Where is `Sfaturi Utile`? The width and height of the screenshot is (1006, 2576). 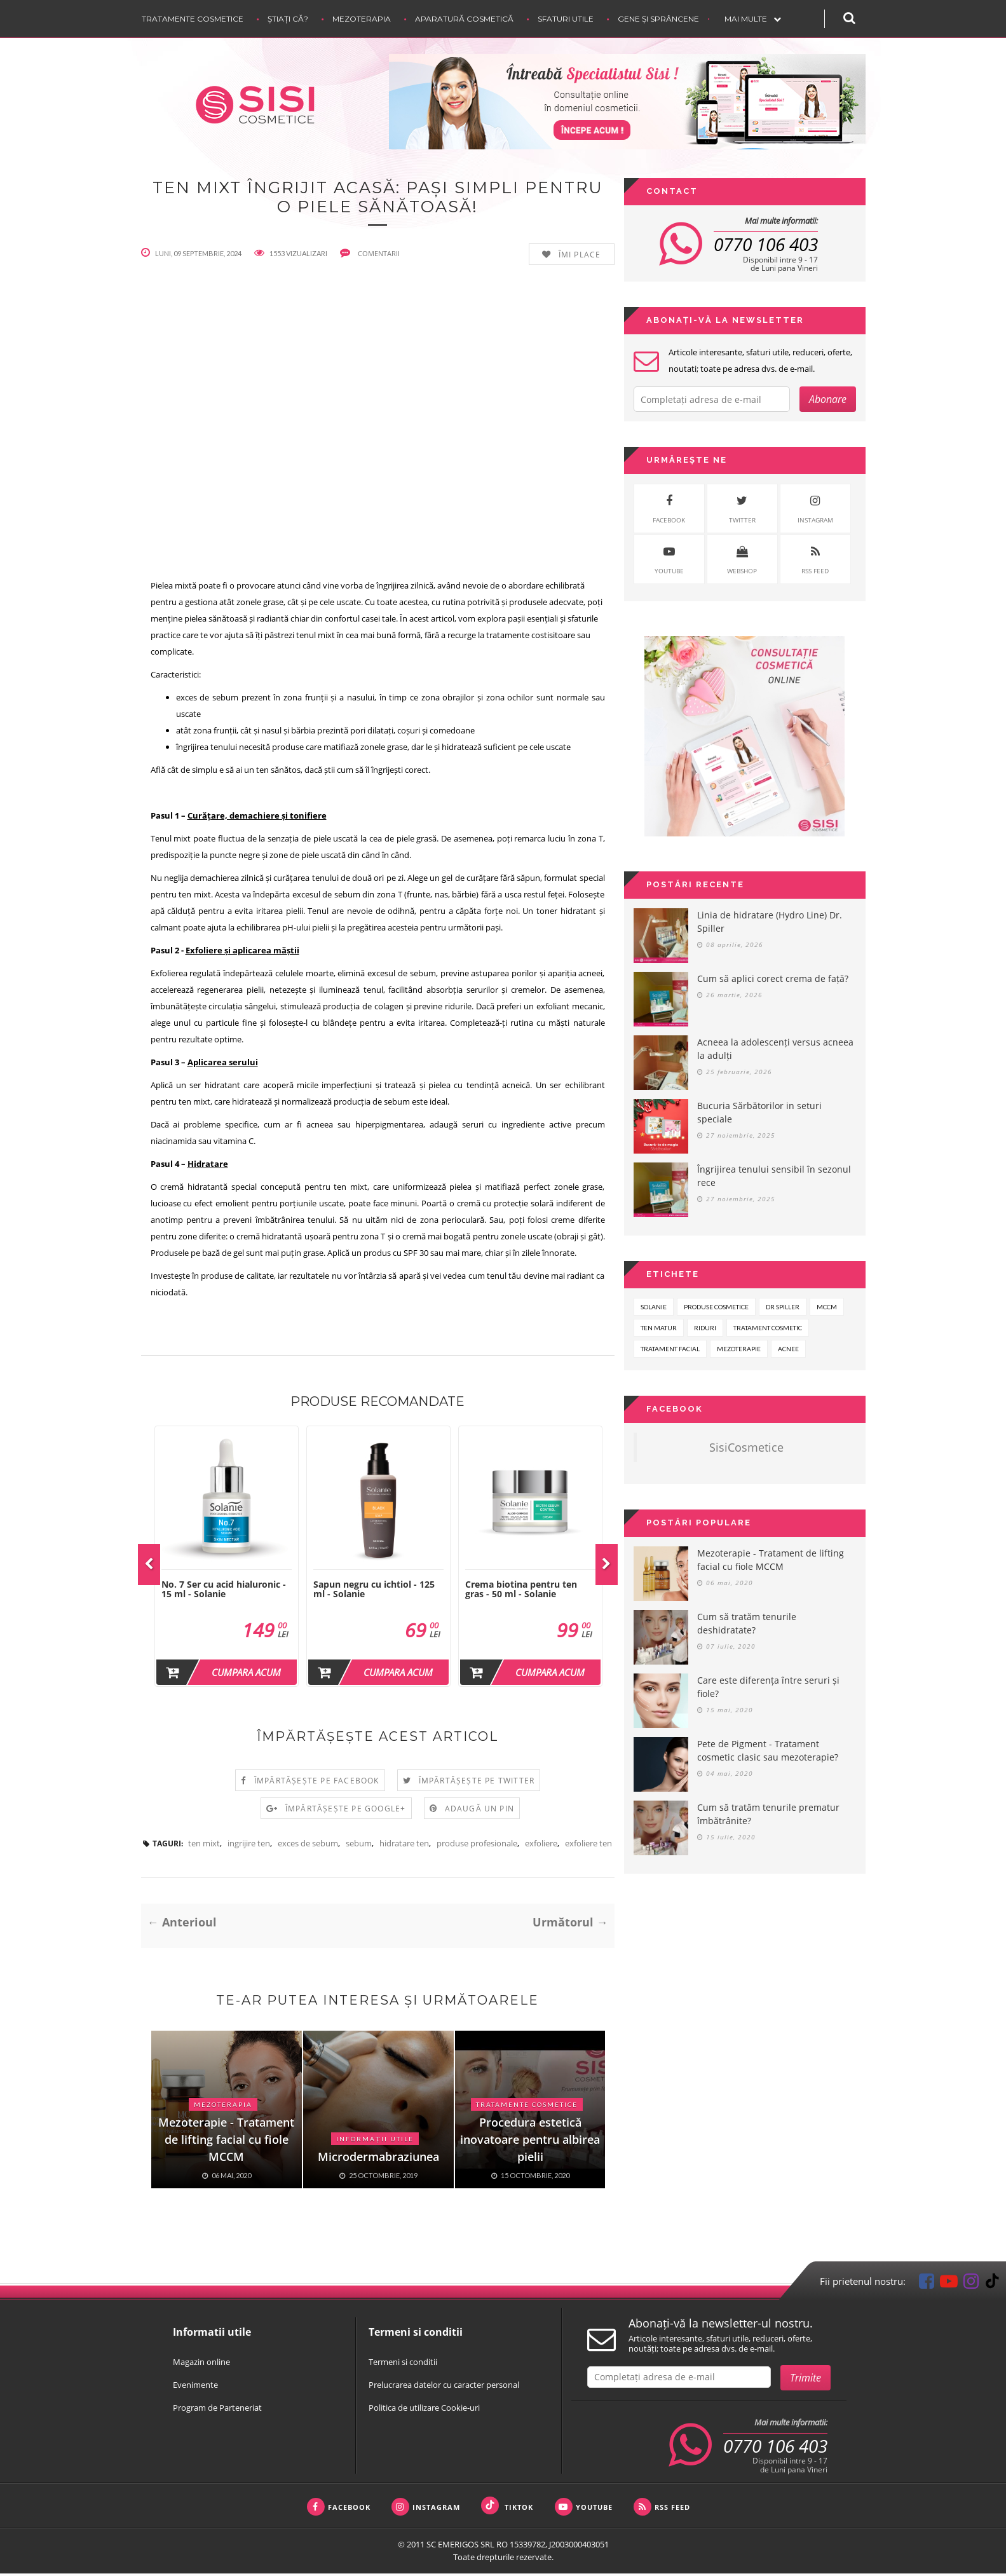 Sfaturi Utile is located at coordinates (566, 19).